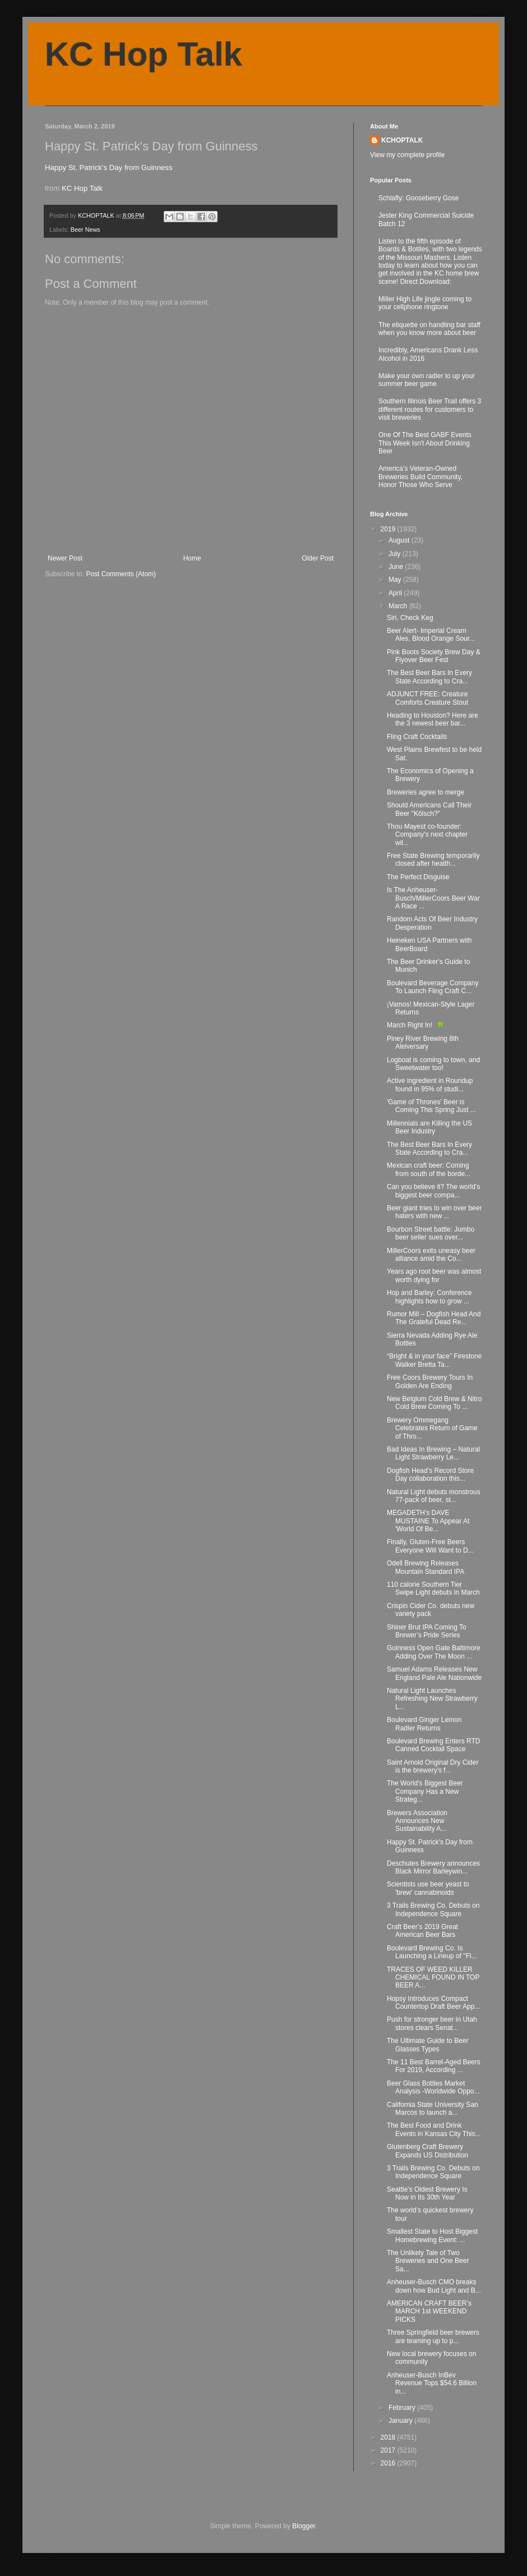 This screenshot has width=527, height=2576. Describe the element at coordinates (401, 2421) in the screenshot. I see `January` at that location.